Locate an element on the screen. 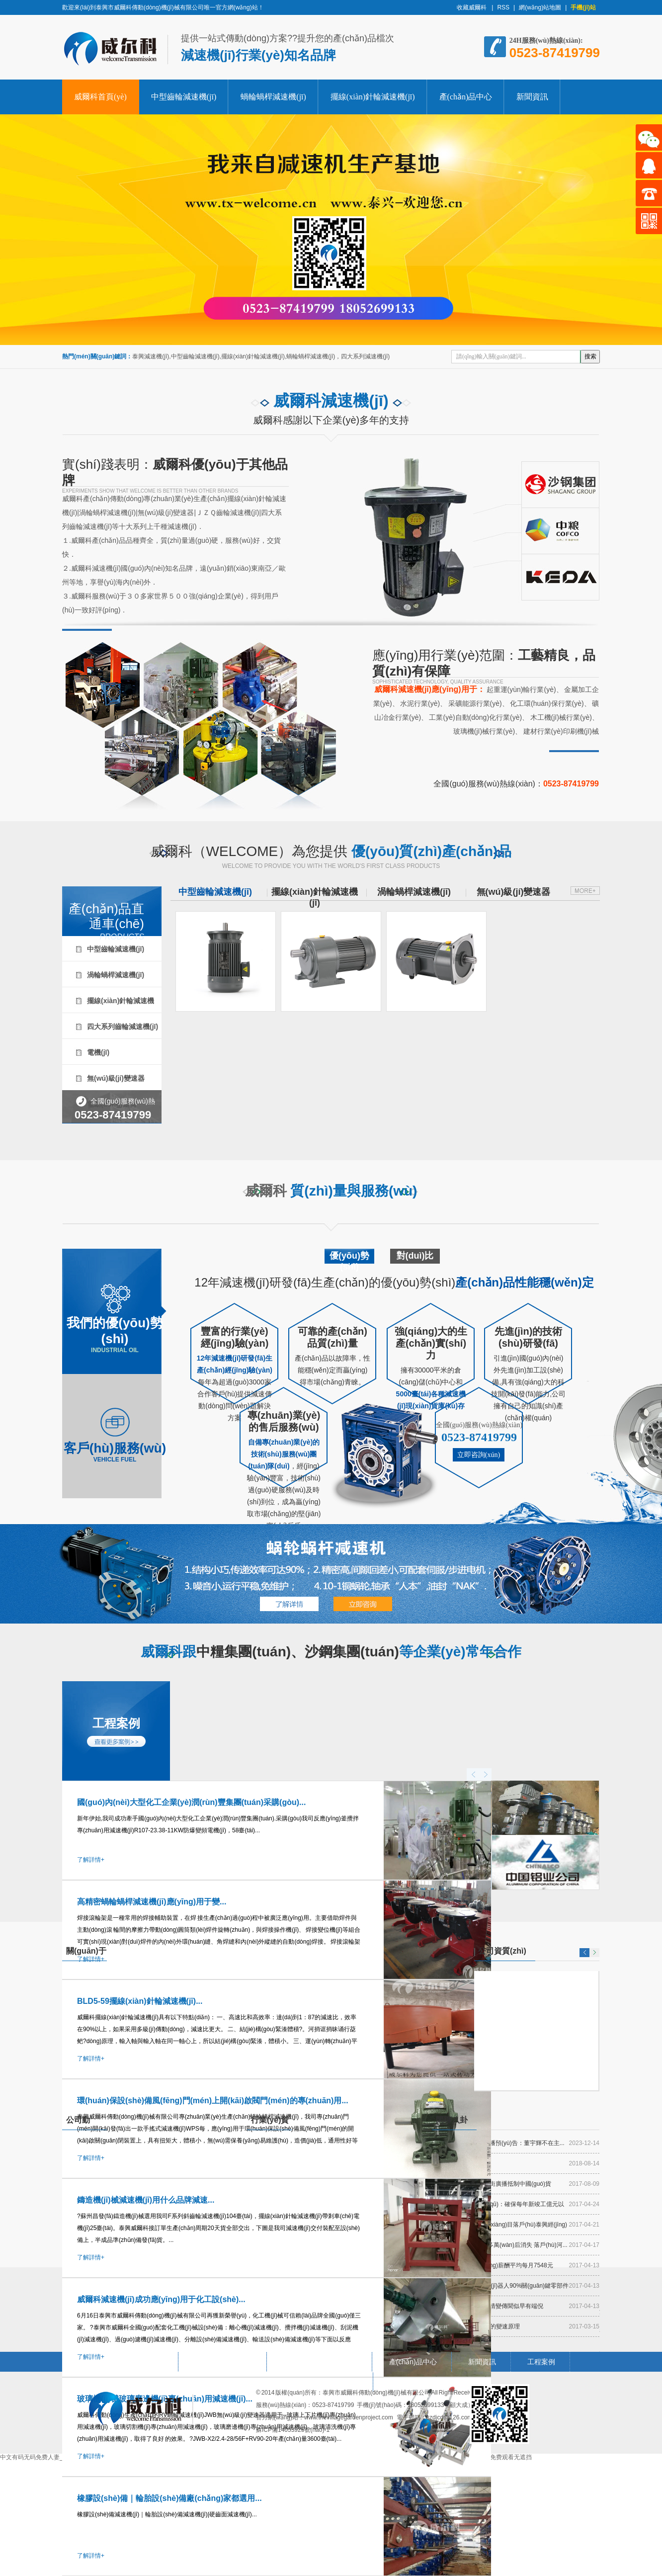  了解詳情+ is located at coordinates (90, 1859).